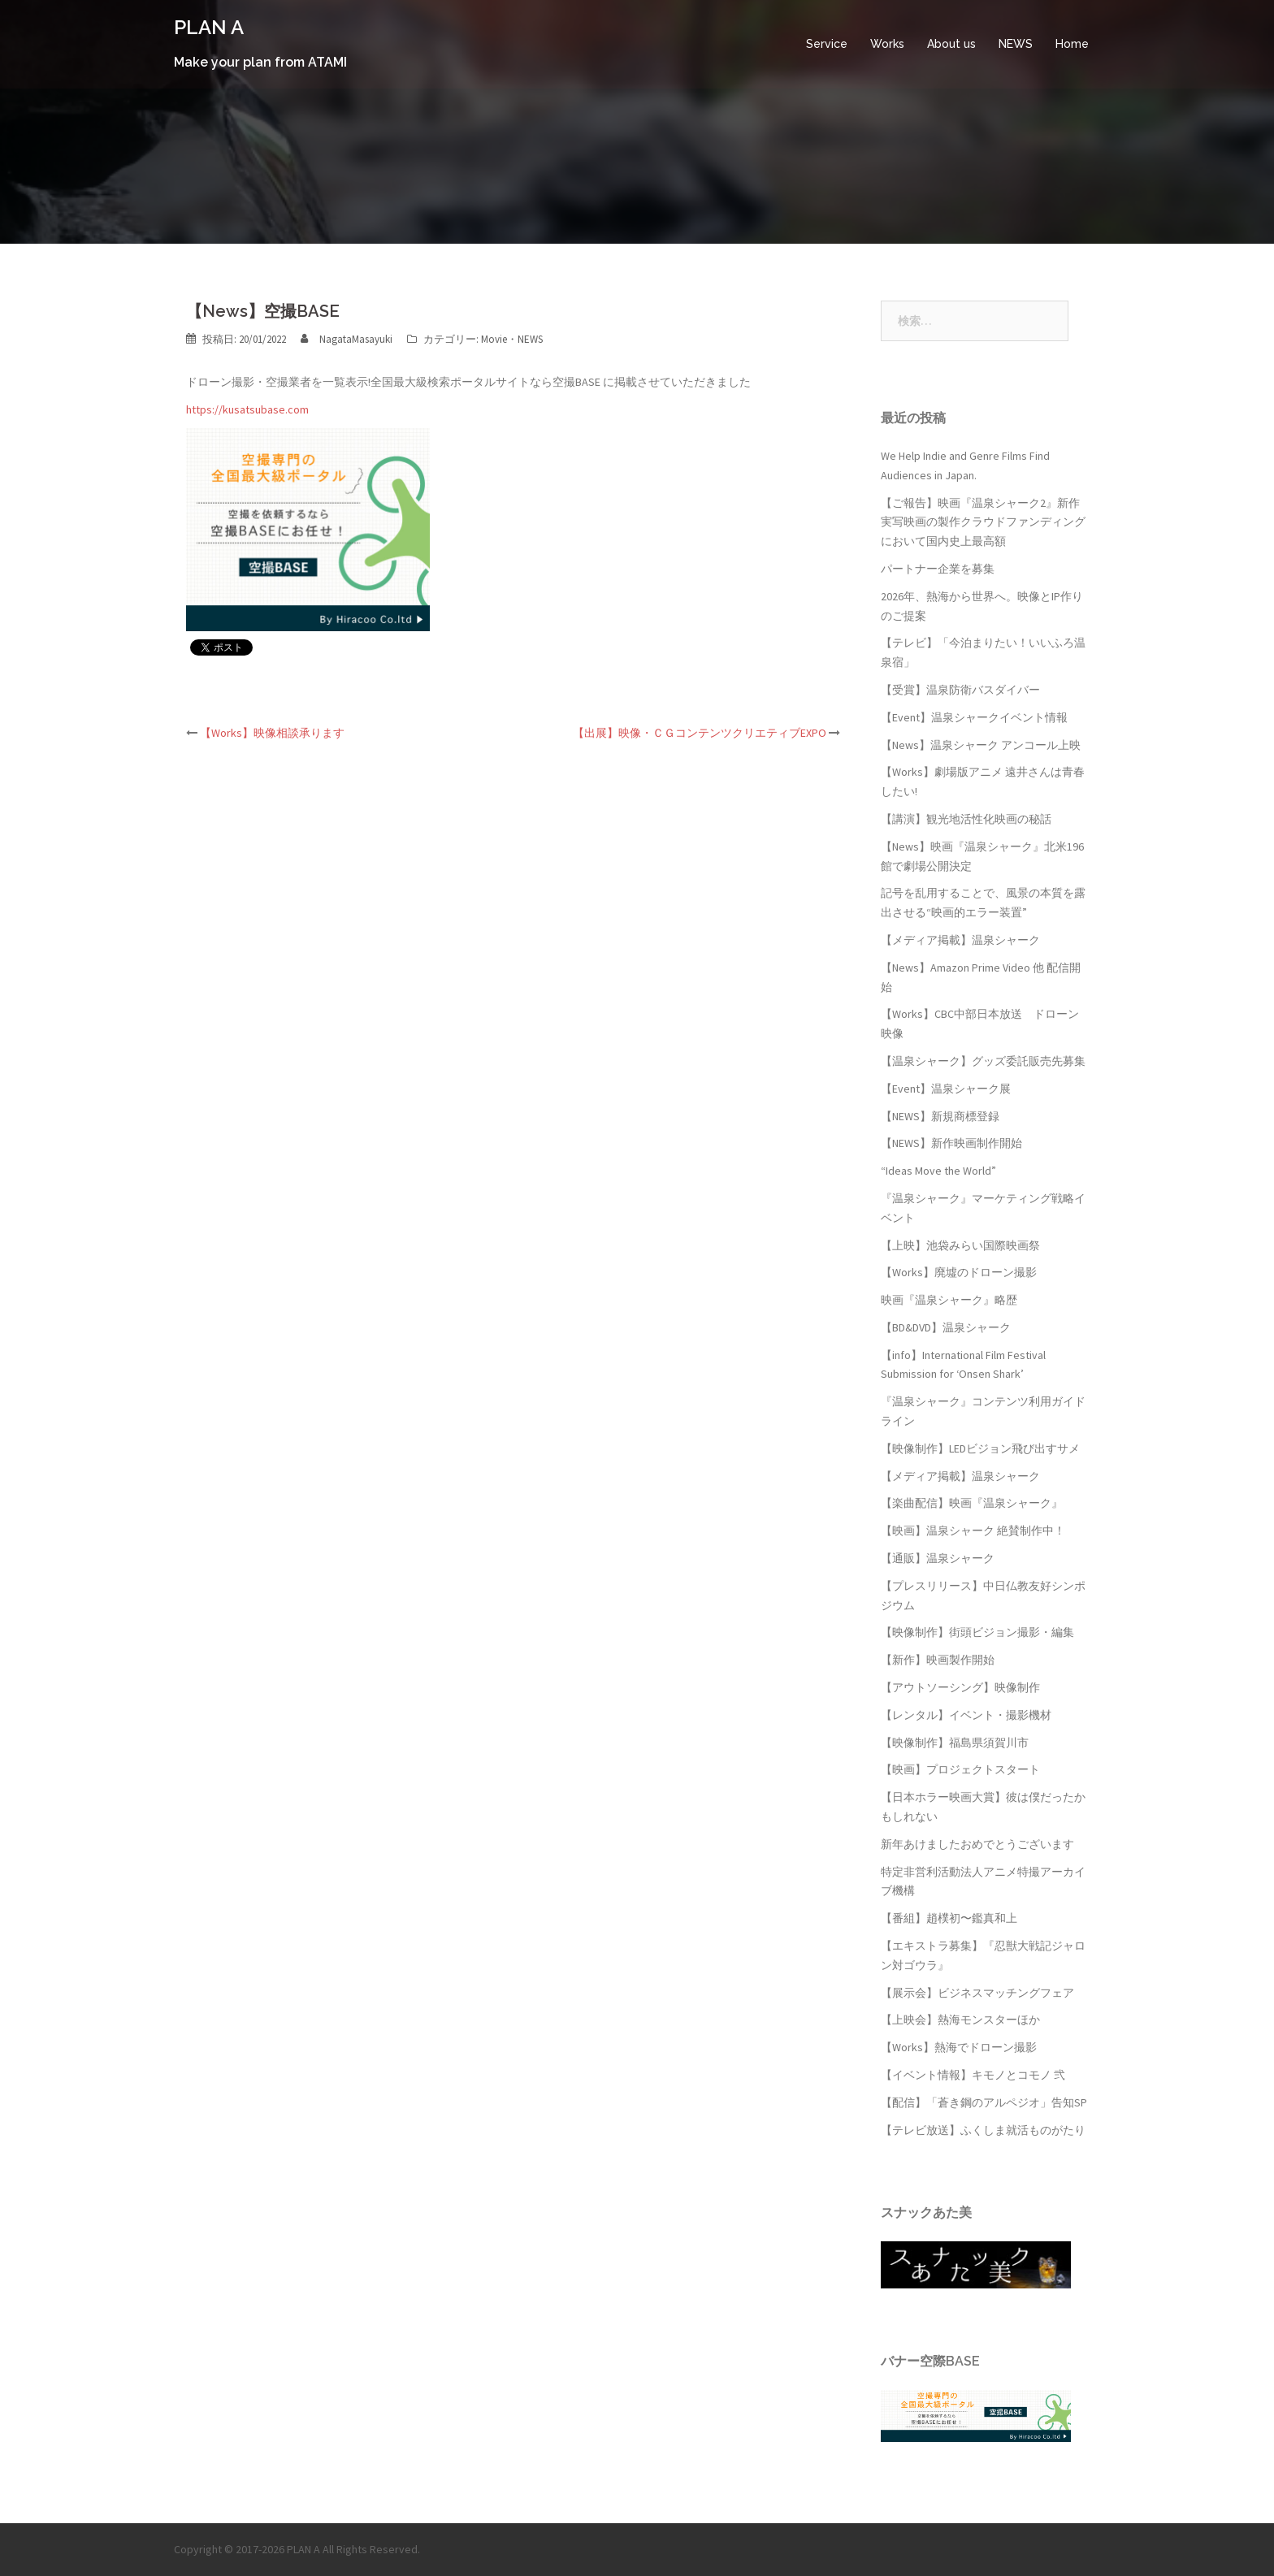 This screenshot has height=2576, width=1274. What do you see at coordinates (960, 1687) in the screenshot?
I see `【アウトソーシング】映像制作` at bounding box center [960, 1687].